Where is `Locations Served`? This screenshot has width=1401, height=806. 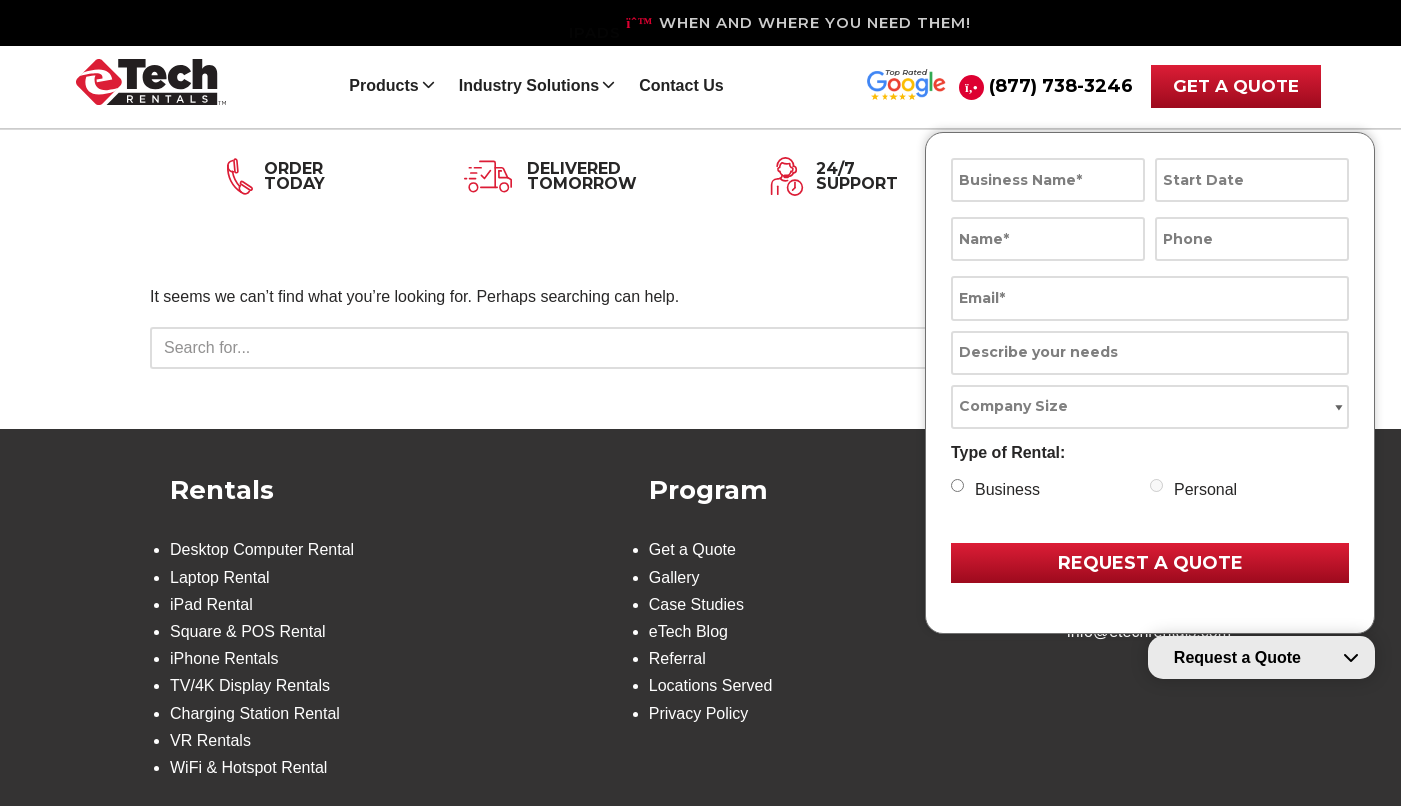 Locations Served is located at coordinates (711, 685).